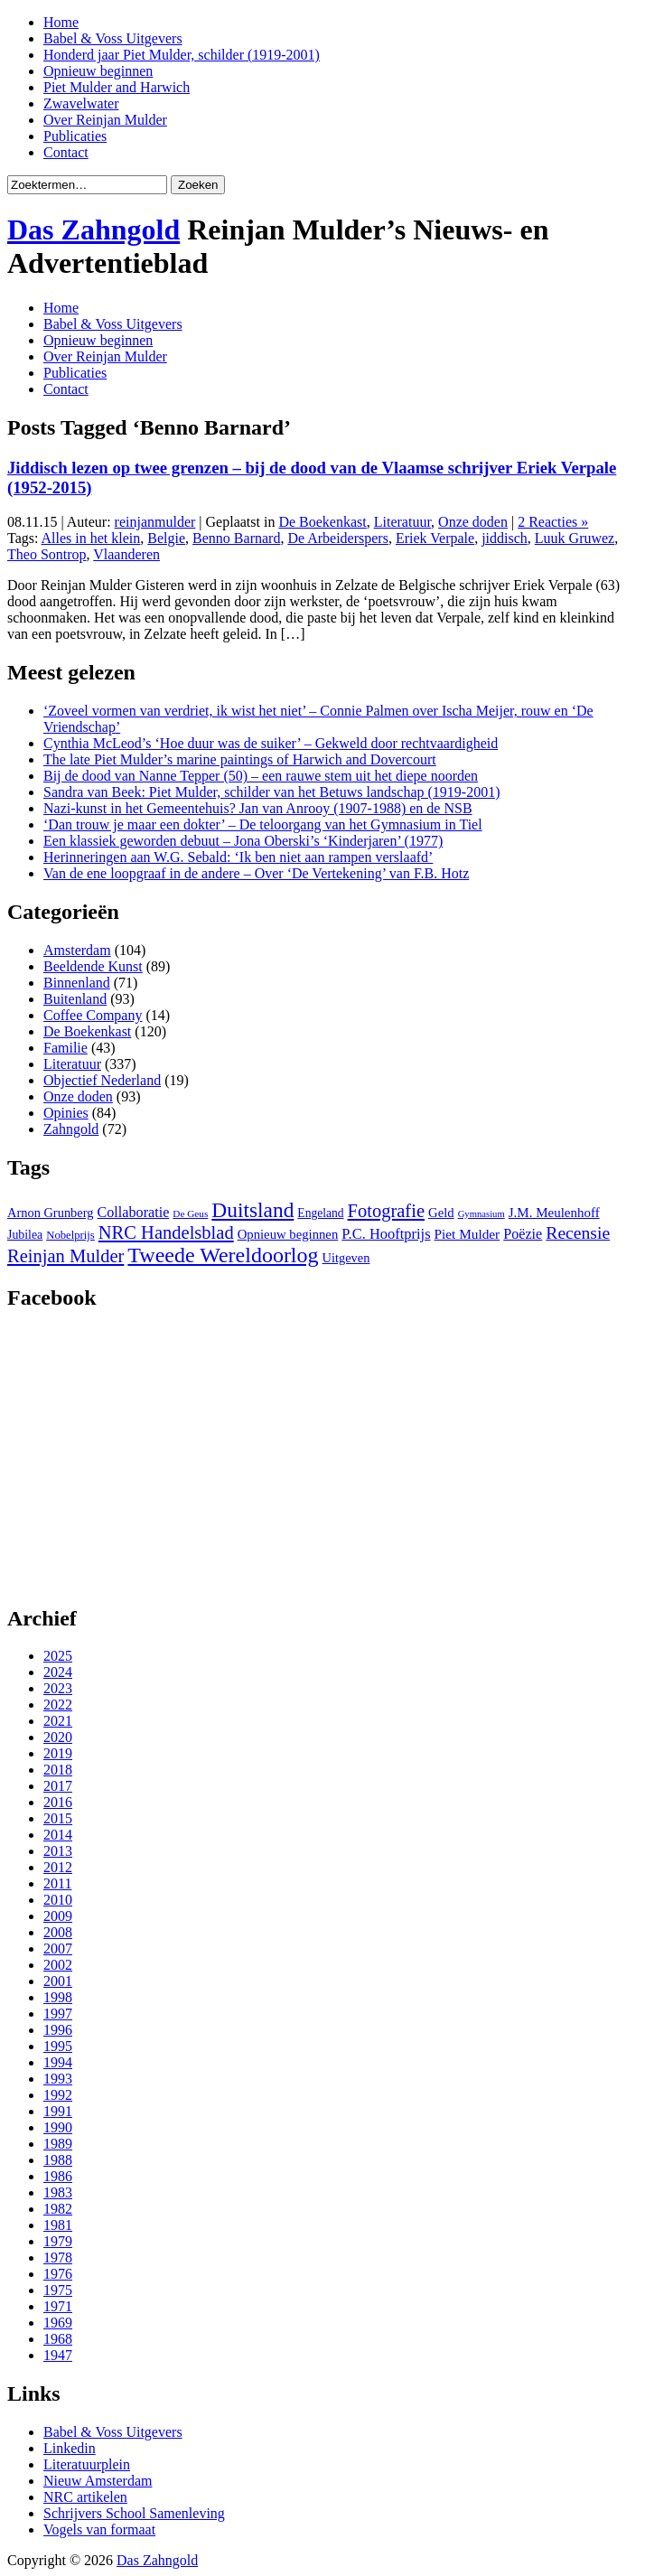  I want to click on 1986, so click(57, 2176).